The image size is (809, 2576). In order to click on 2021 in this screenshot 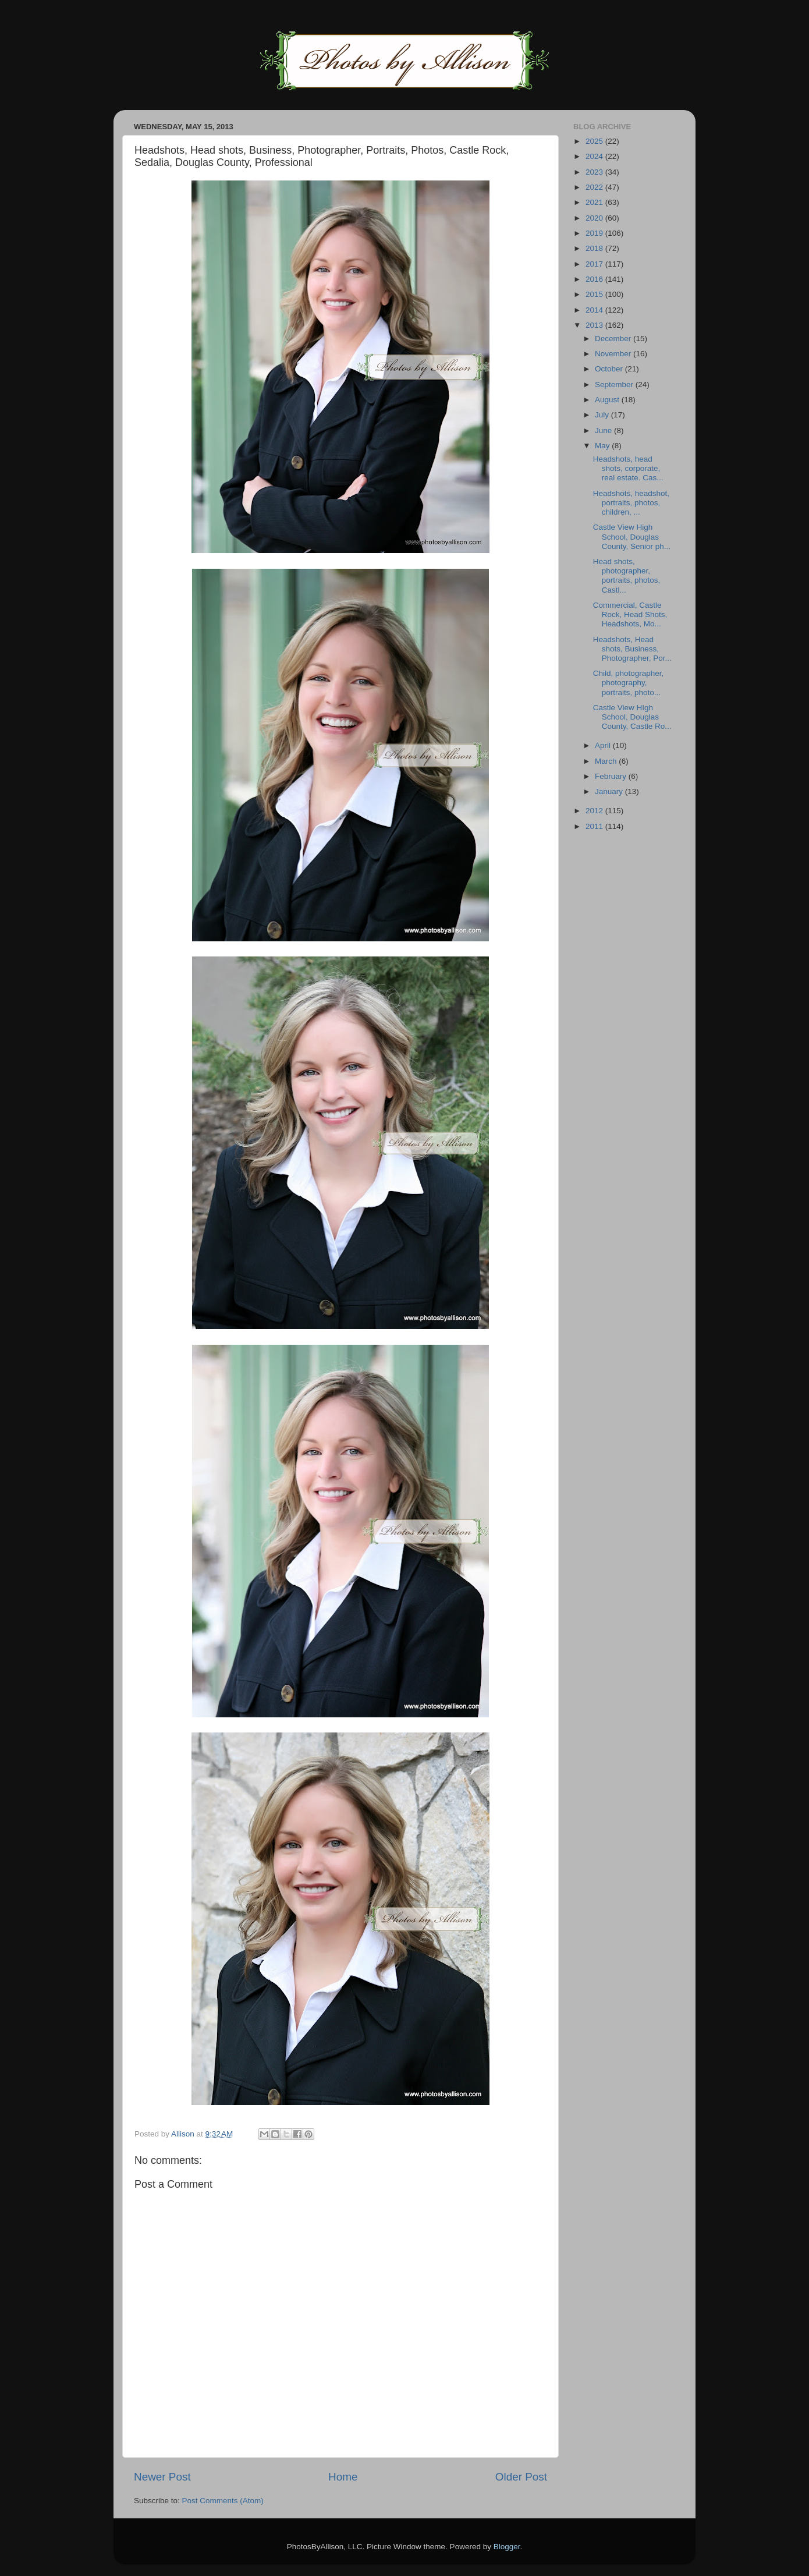, I will do `click(595, 202)`.